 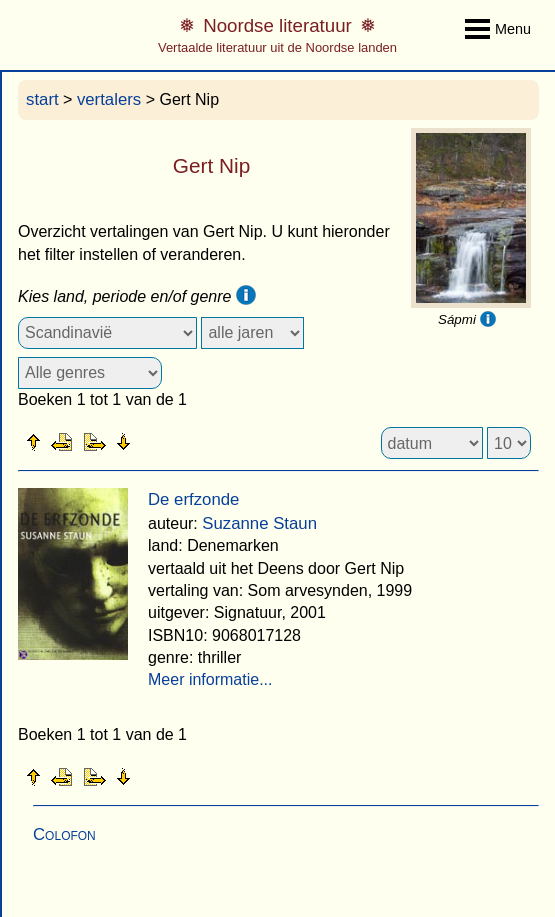 I want to click on Colofon, so click(x=64, y=834).